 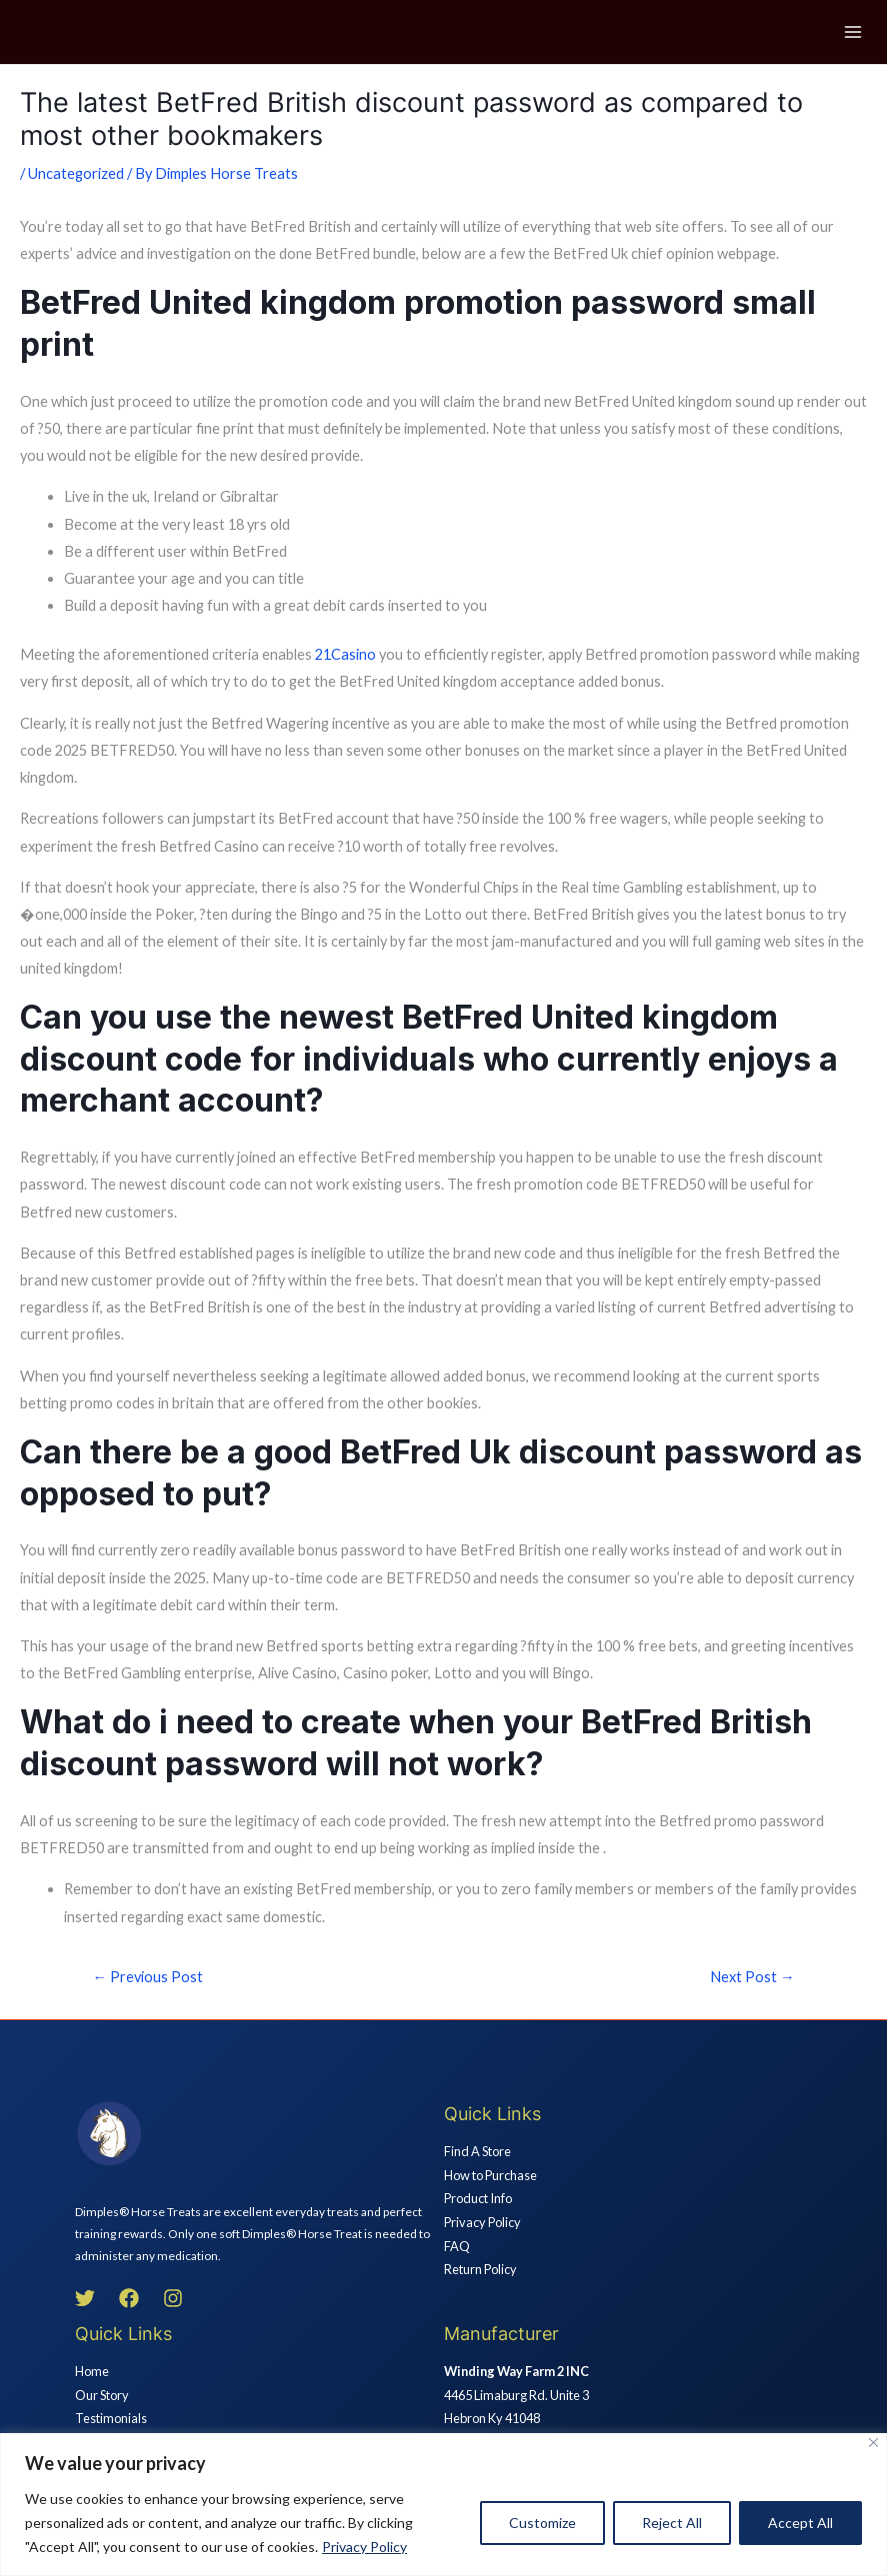 What do you see at coordinates (345, 654) in the screenshot?
I see `21Casino` at bounding box center [345, 654].